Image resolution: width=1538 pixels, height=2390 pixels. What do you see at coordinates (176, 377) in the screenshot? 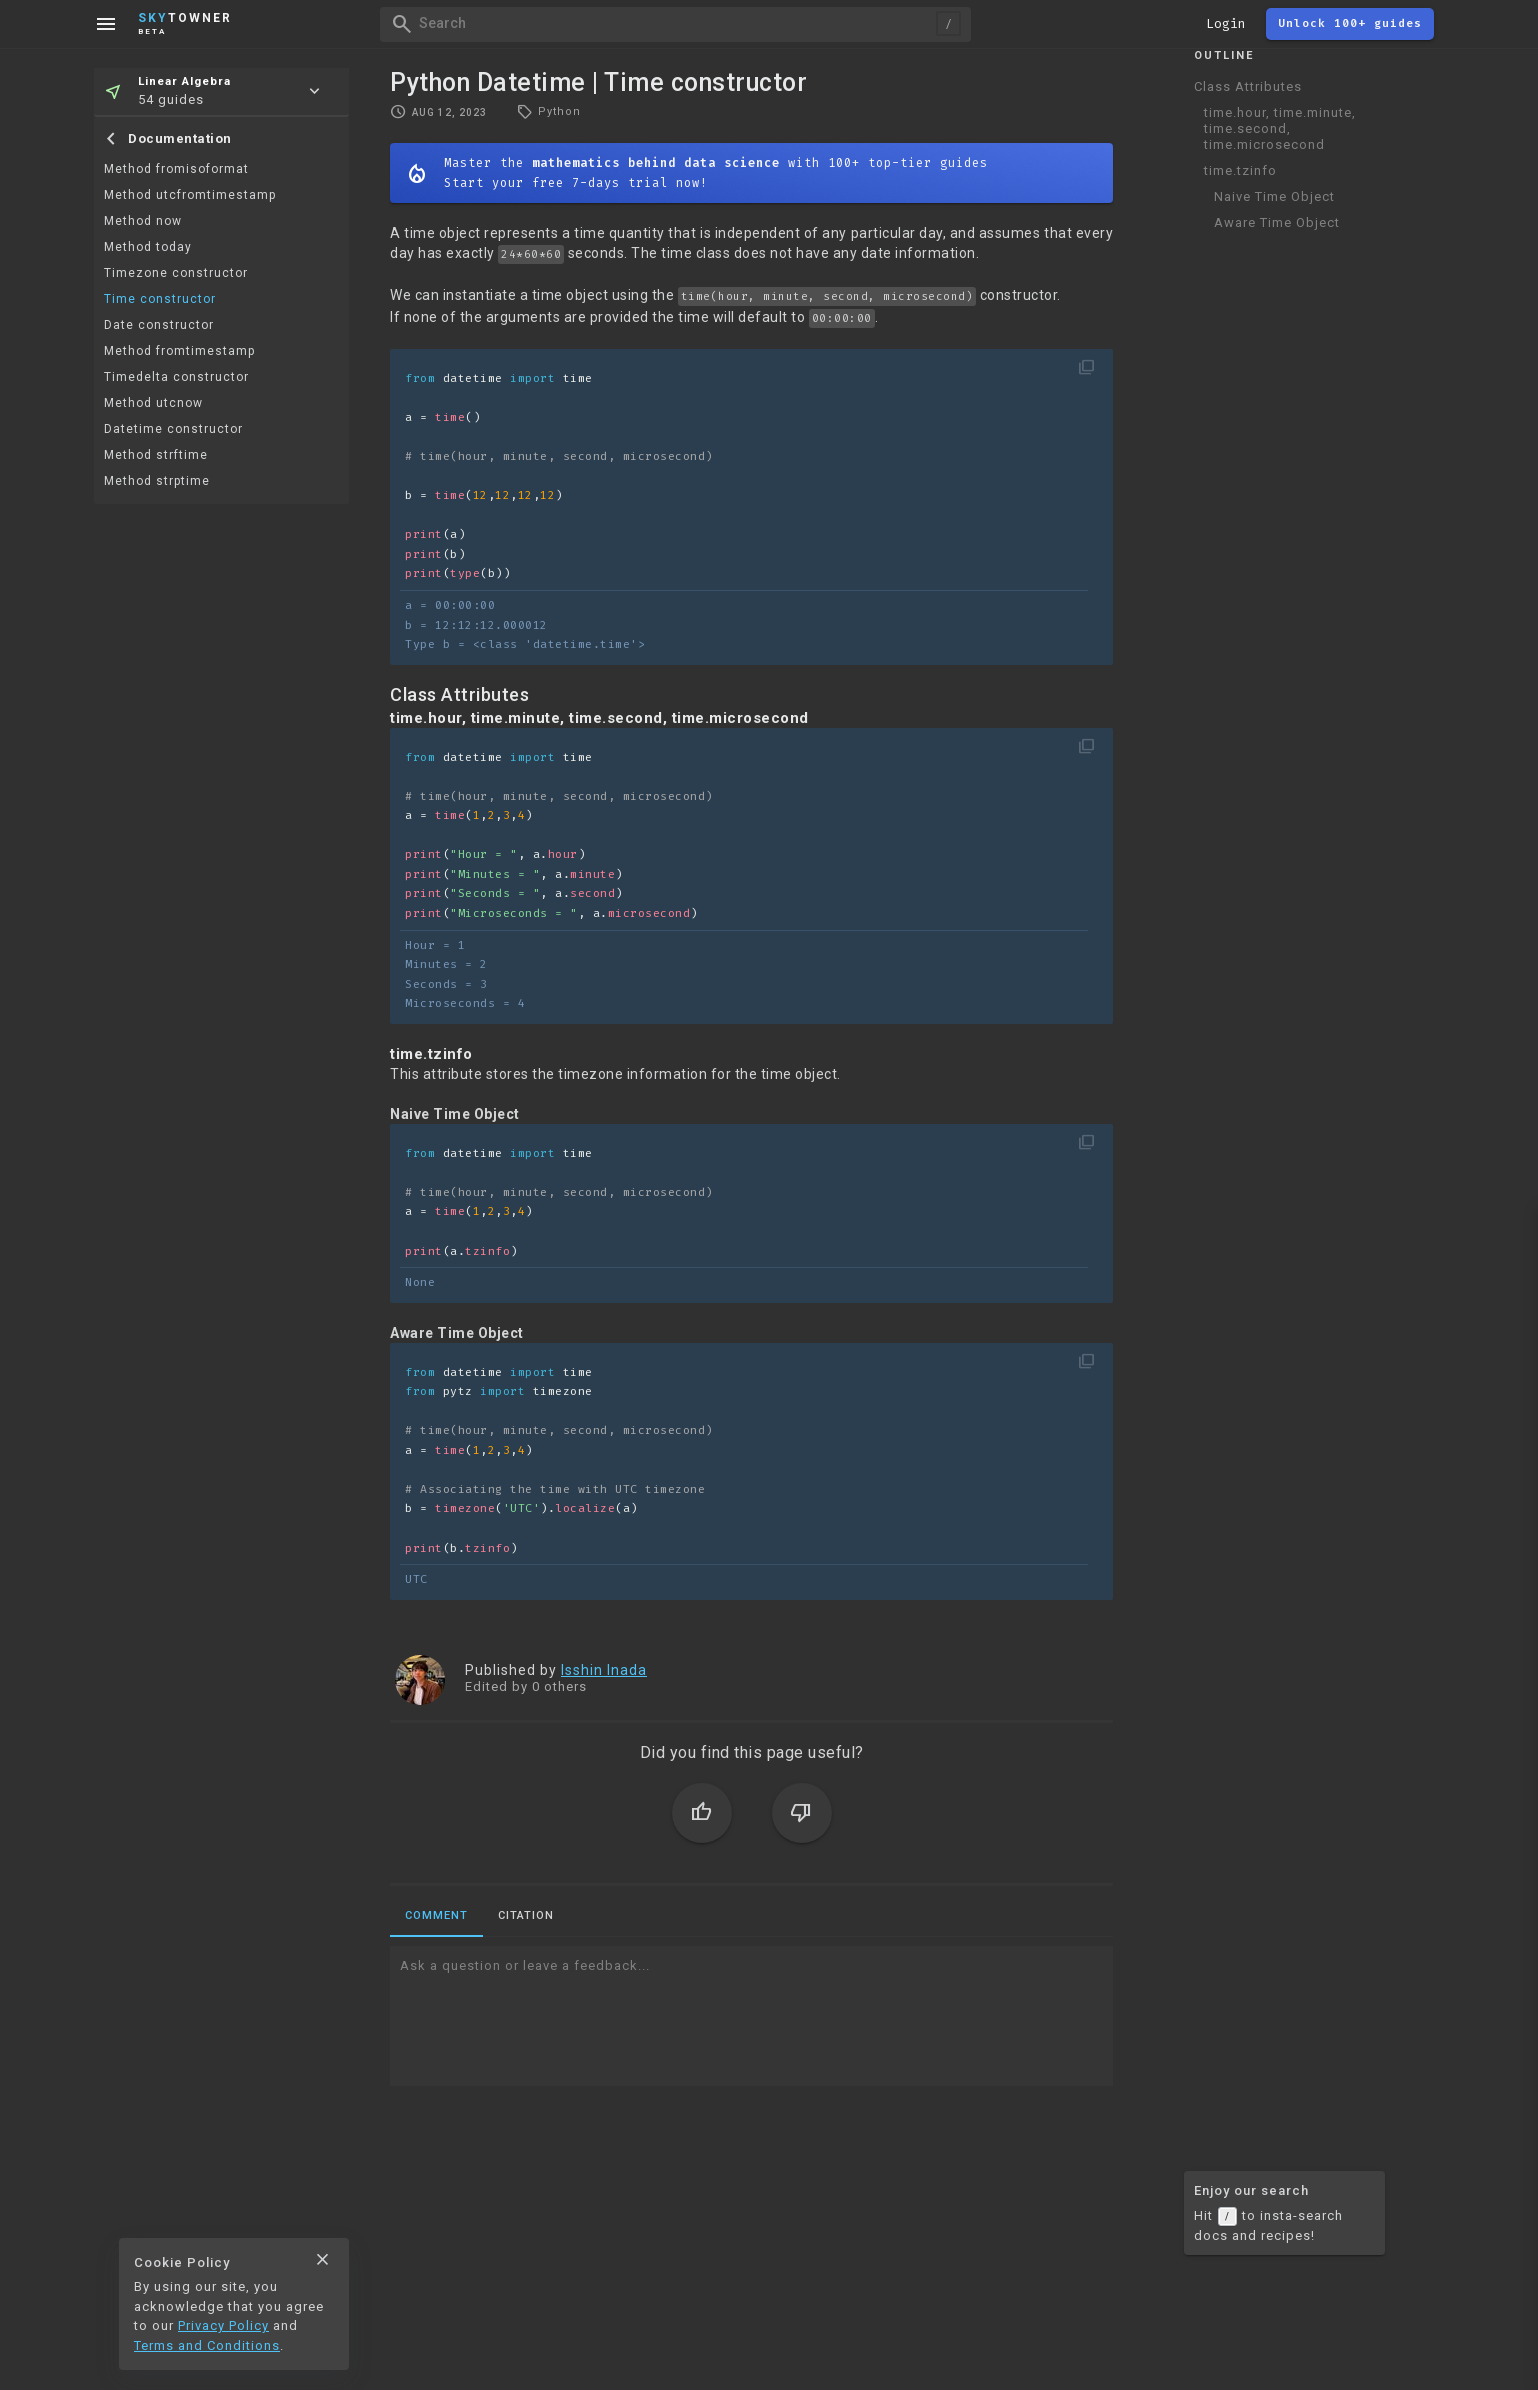
I see `Timedelta constructor` at bounding box center [176, 377].